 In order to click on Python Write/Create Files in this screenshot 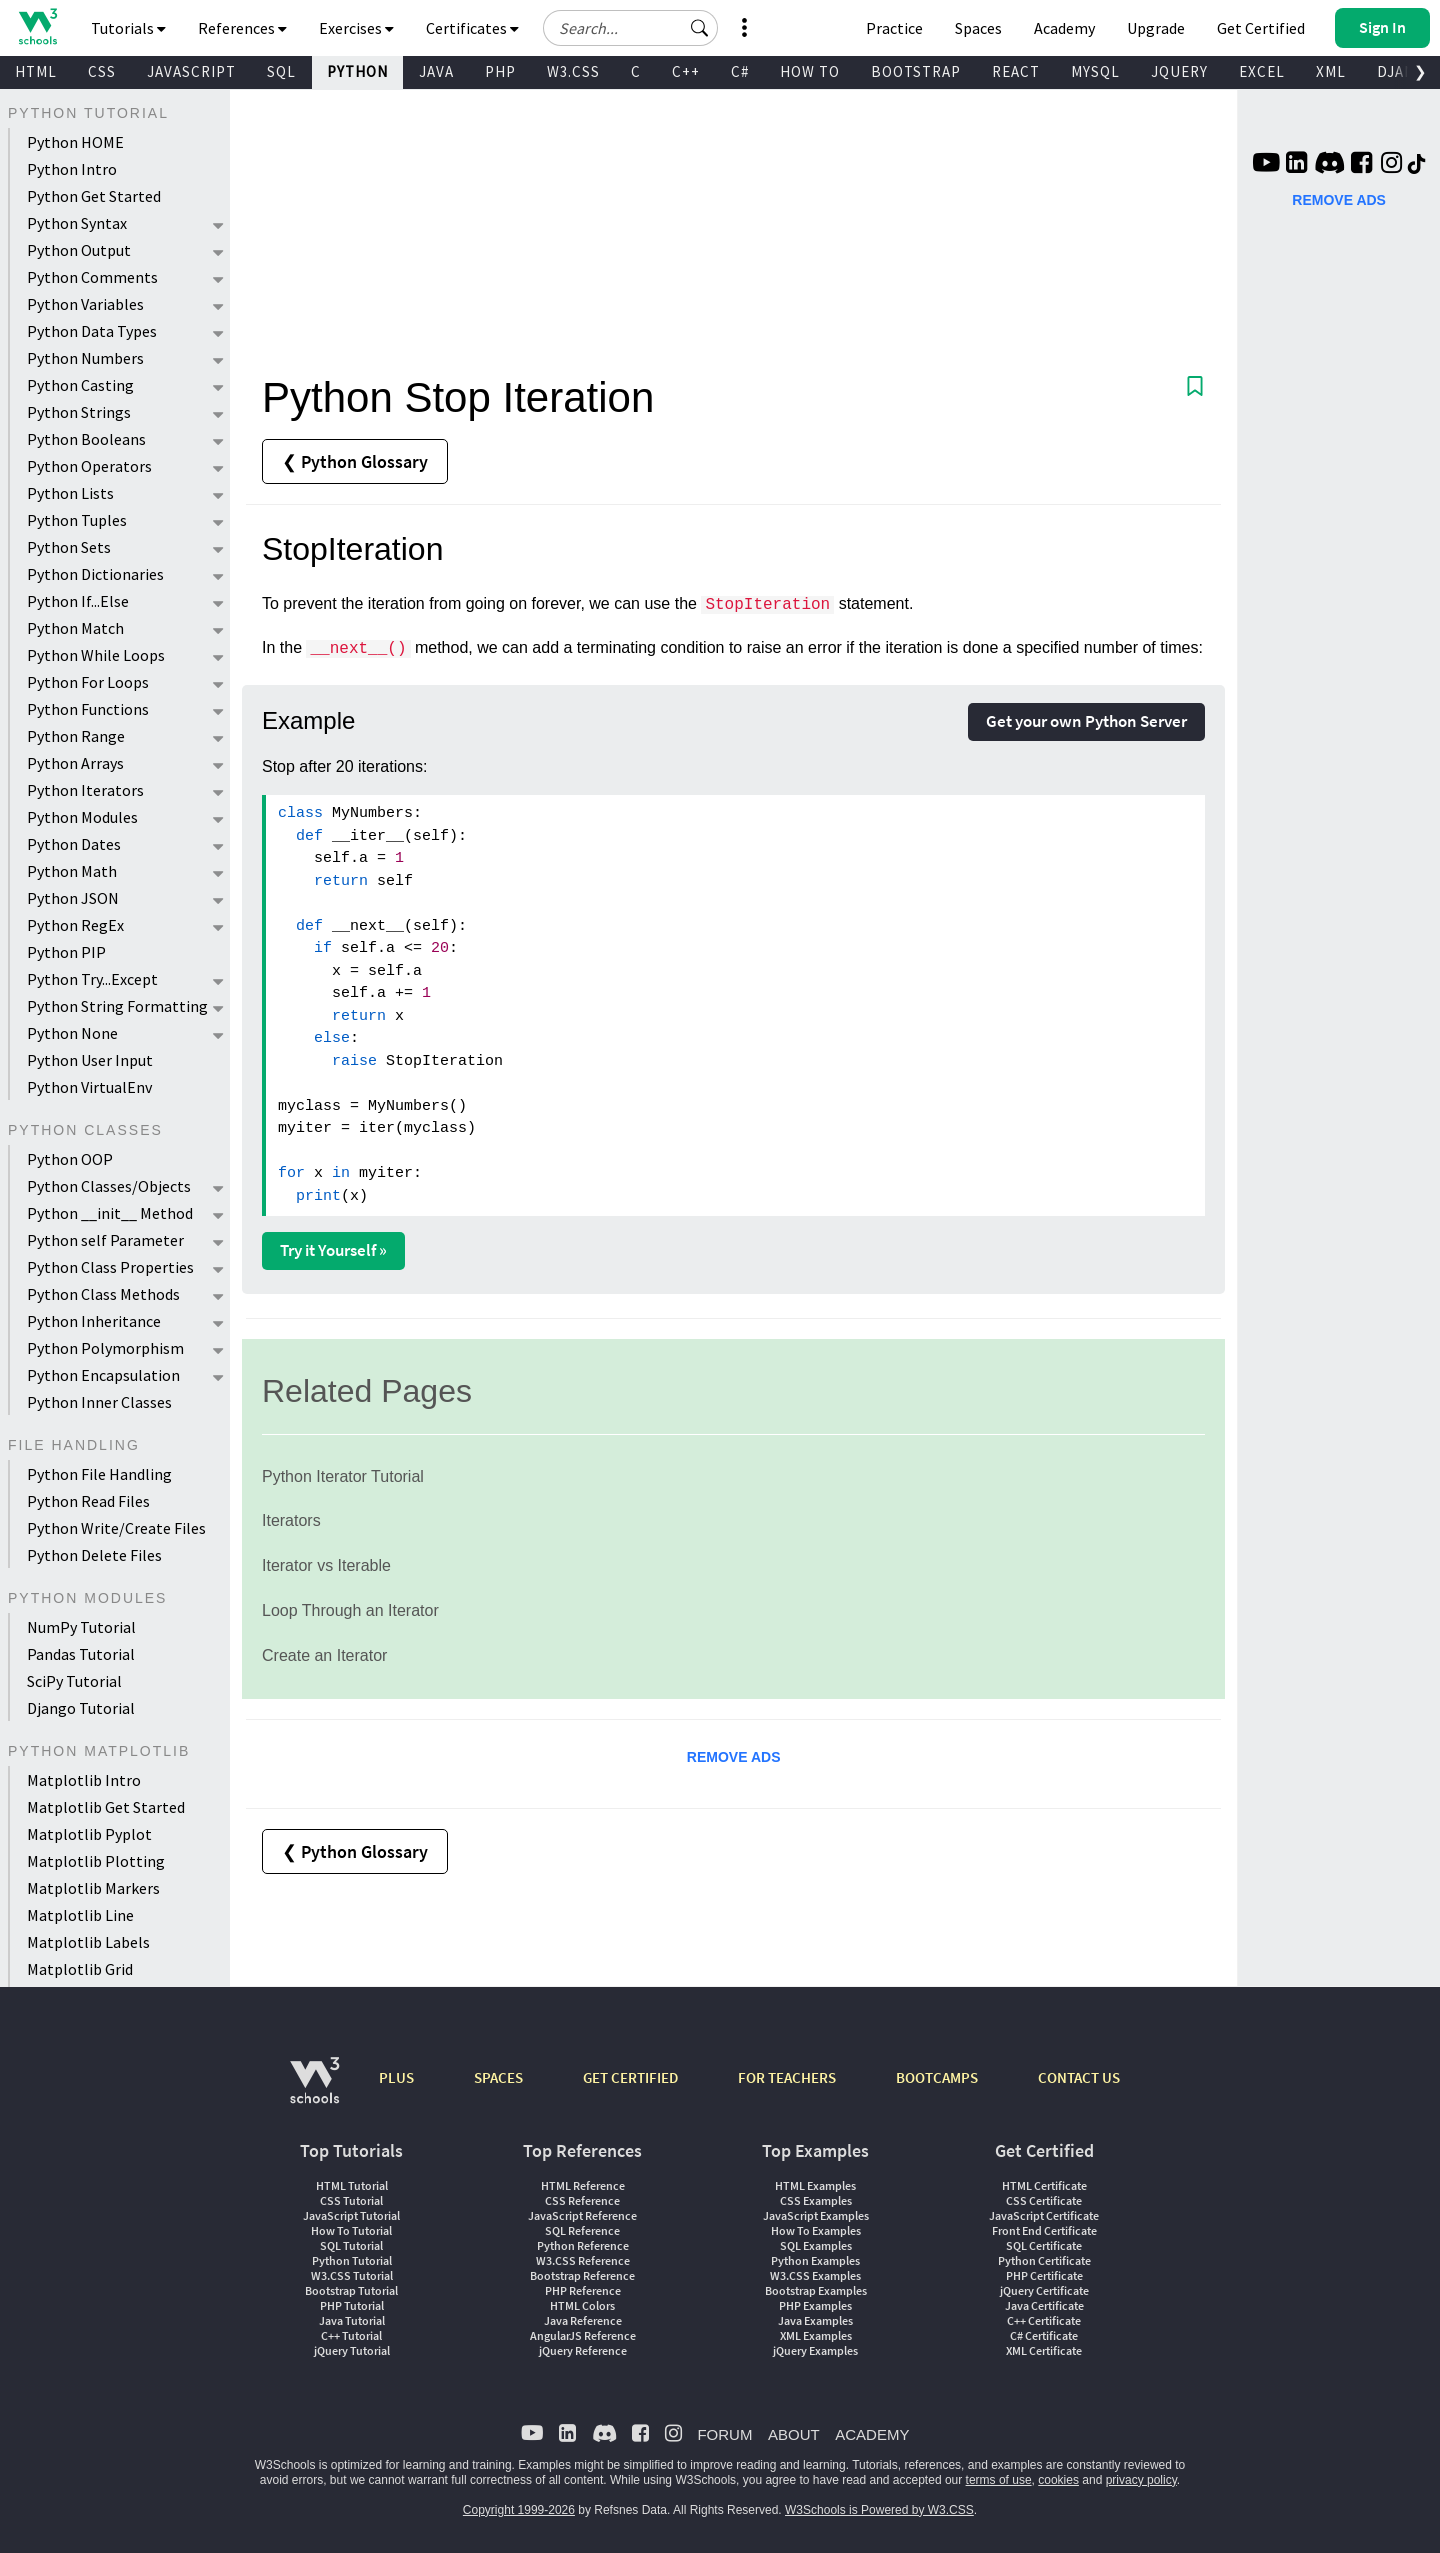, I will do `click(116, 1528)`.